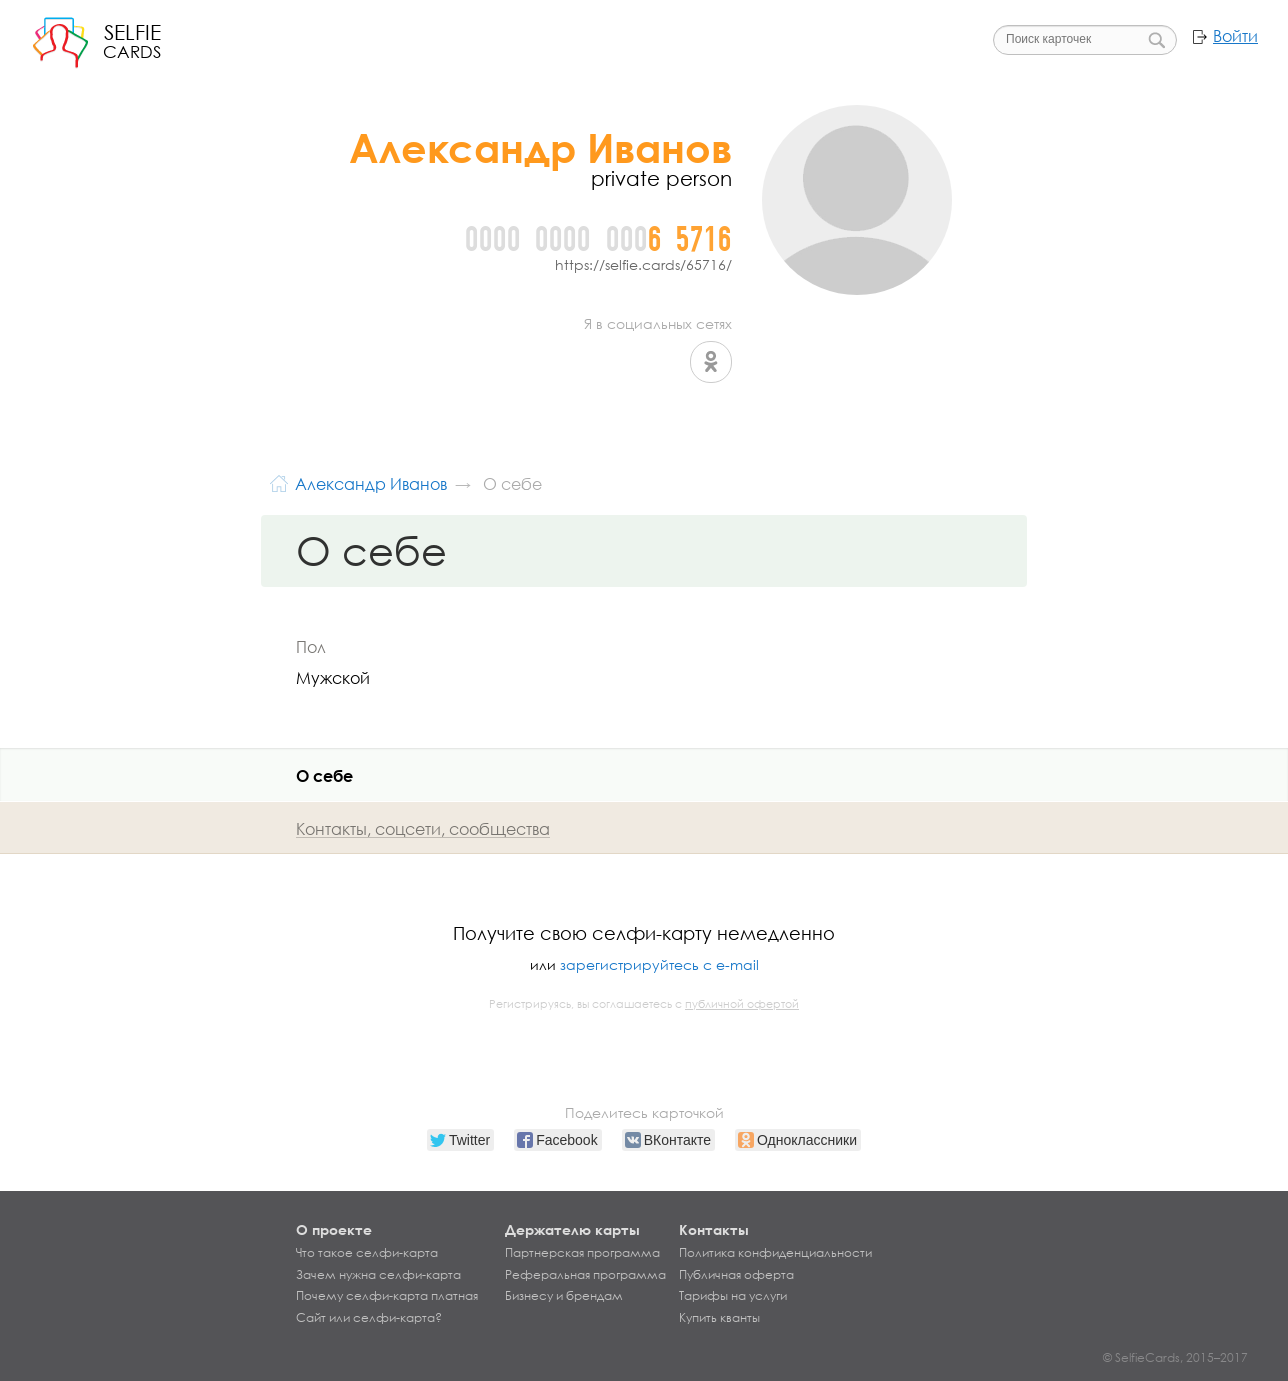 The image size is (1288, 1381). I want to click on Бизнесу и брендам, so click(564, 1296).